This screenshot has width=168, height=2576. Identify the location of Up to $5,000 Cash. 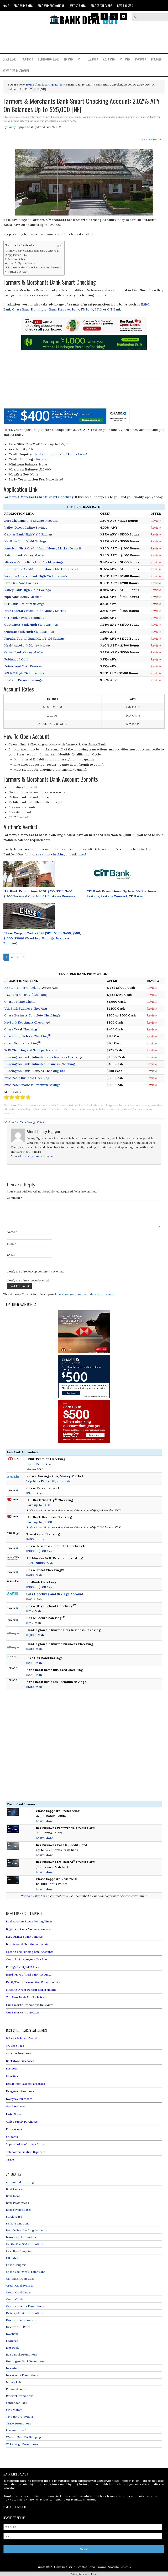
(40, 1464).